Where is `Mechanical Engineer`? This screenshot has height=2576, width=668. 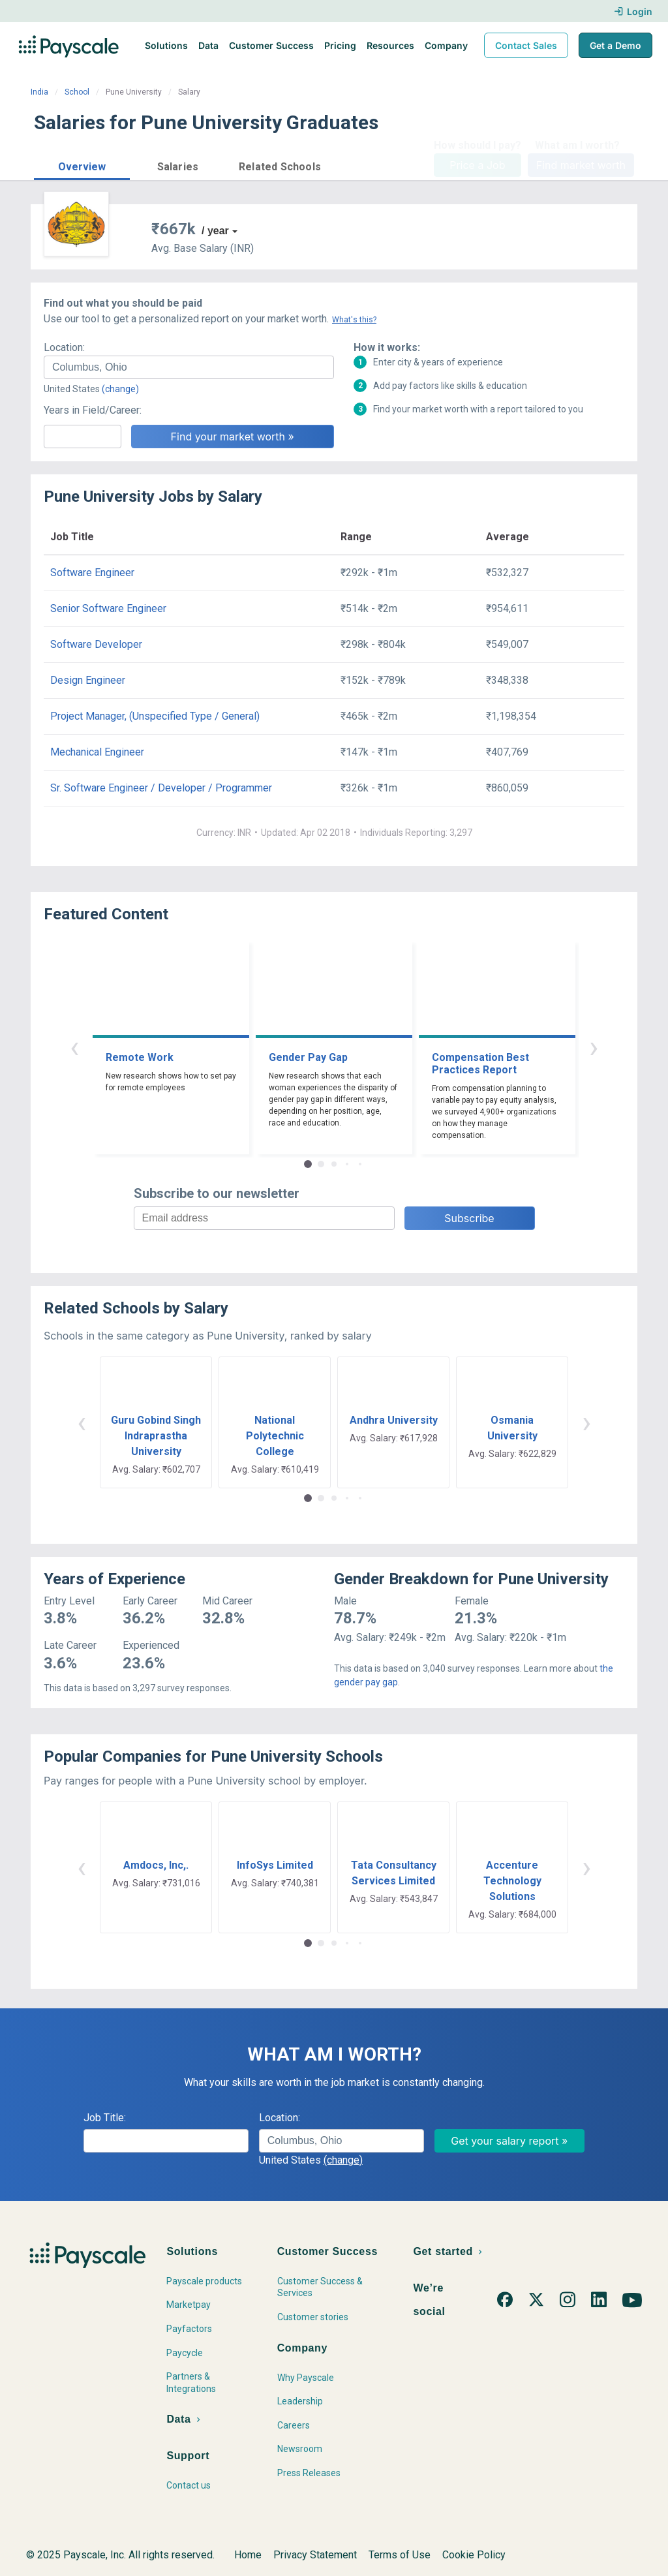 Mechanical Engineer is located at coordinates (97, 752).